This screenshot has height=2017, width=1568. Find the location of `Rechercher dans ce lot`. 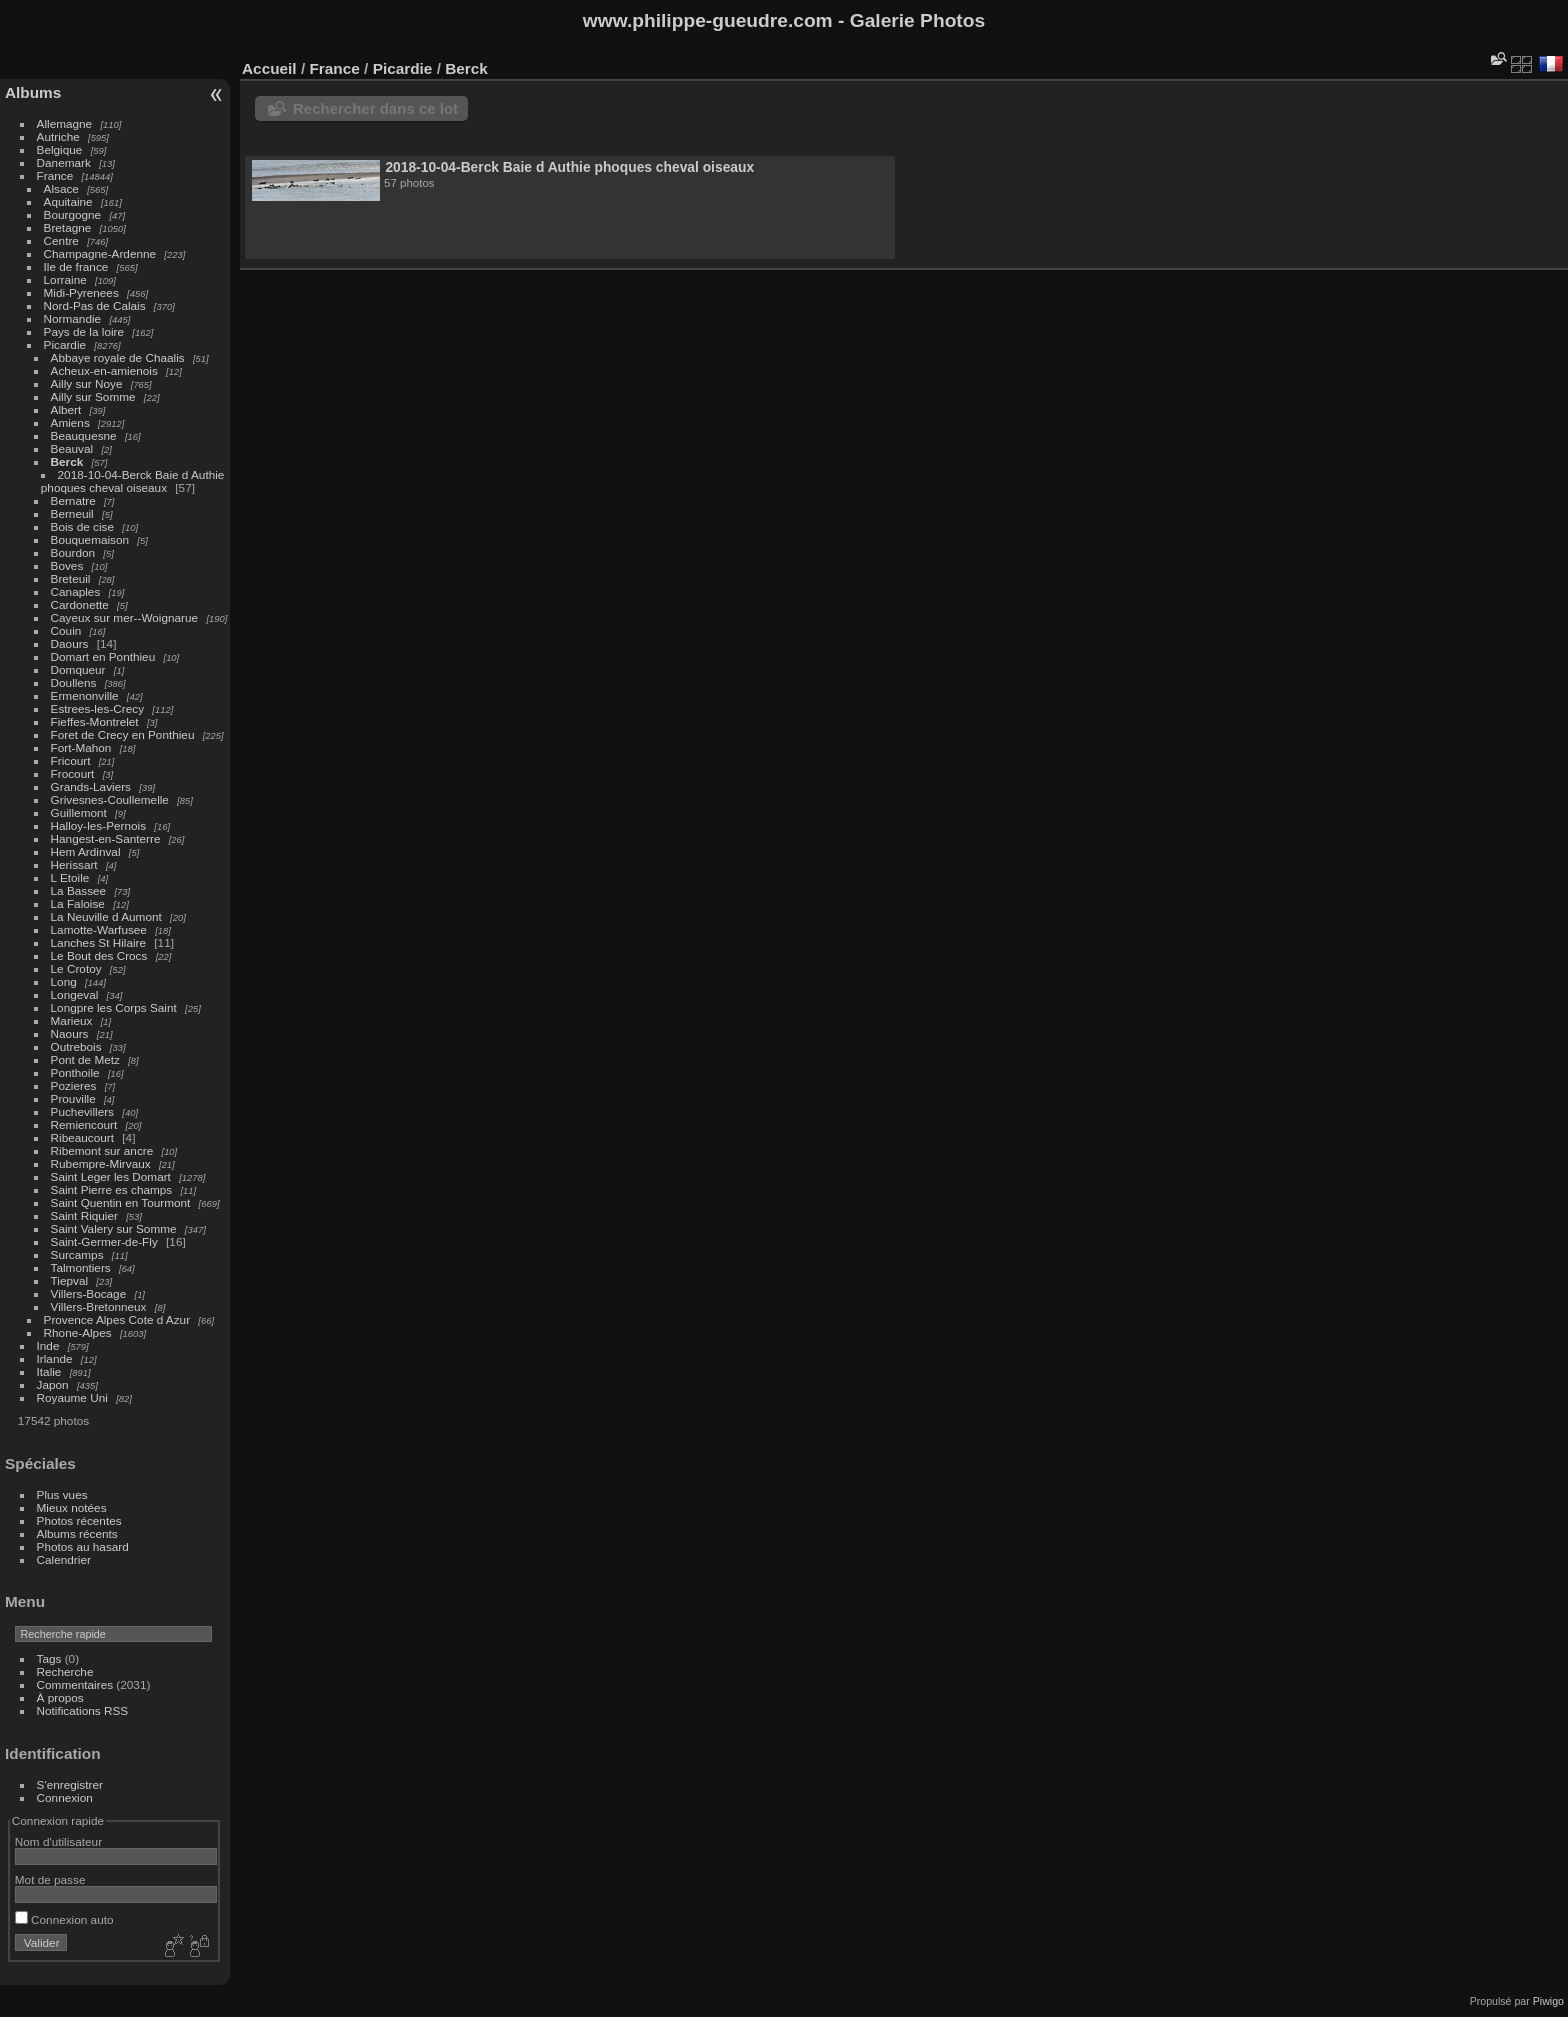

Rechercher dans ce lot is located at coordinates (375, 108).